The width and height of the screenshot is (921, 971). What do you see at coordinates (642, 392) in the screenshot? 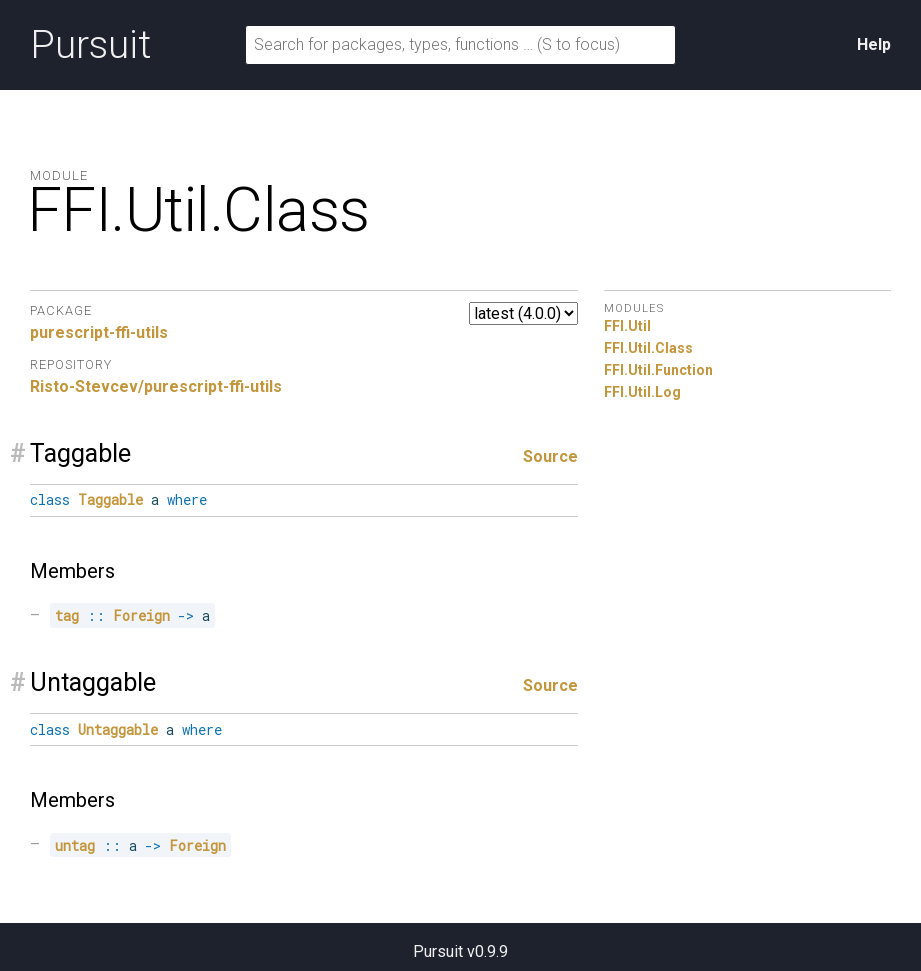
I see `FFI.Util.Log` at bounding box center [642, 392].